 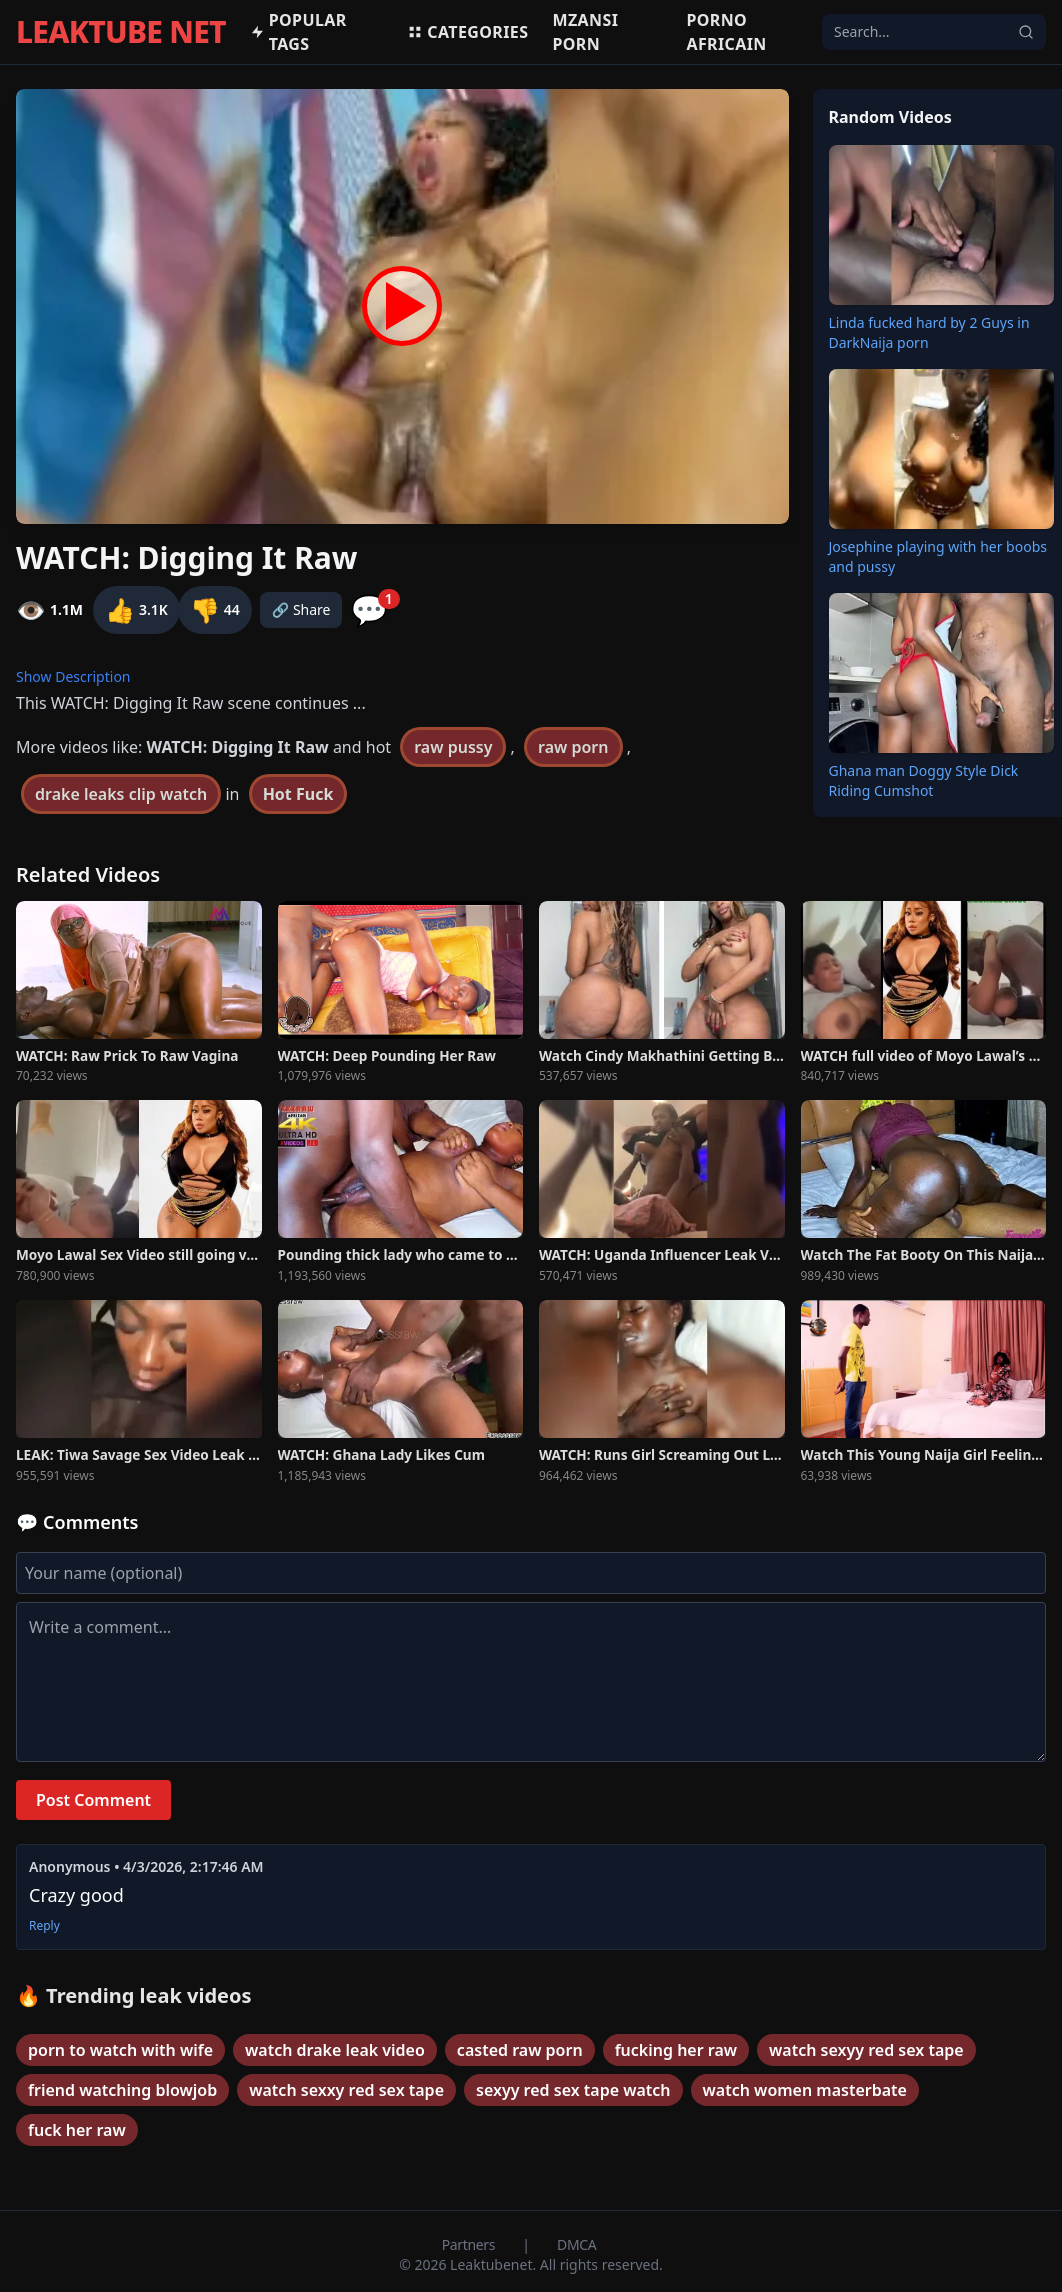 I want to click on Hot Fuck, so click(x=298, y=794).